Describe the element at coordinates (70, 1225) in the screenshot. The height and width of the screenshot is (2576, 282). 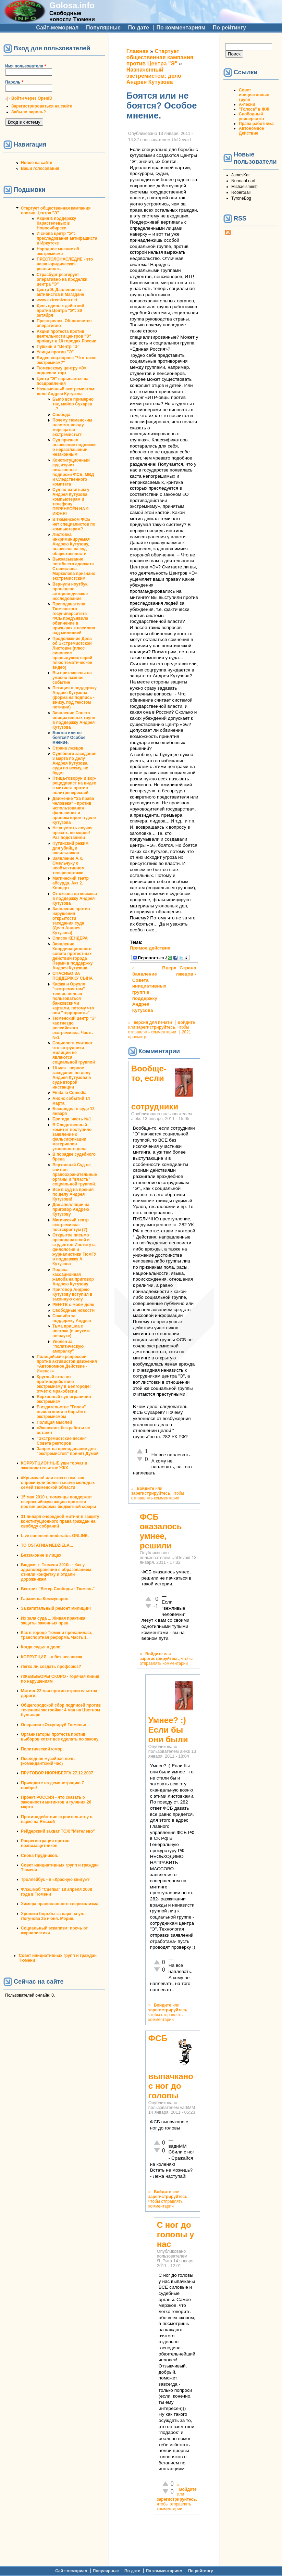
I see `Магический театр экстремизма: постскриптум (?)` at that location.